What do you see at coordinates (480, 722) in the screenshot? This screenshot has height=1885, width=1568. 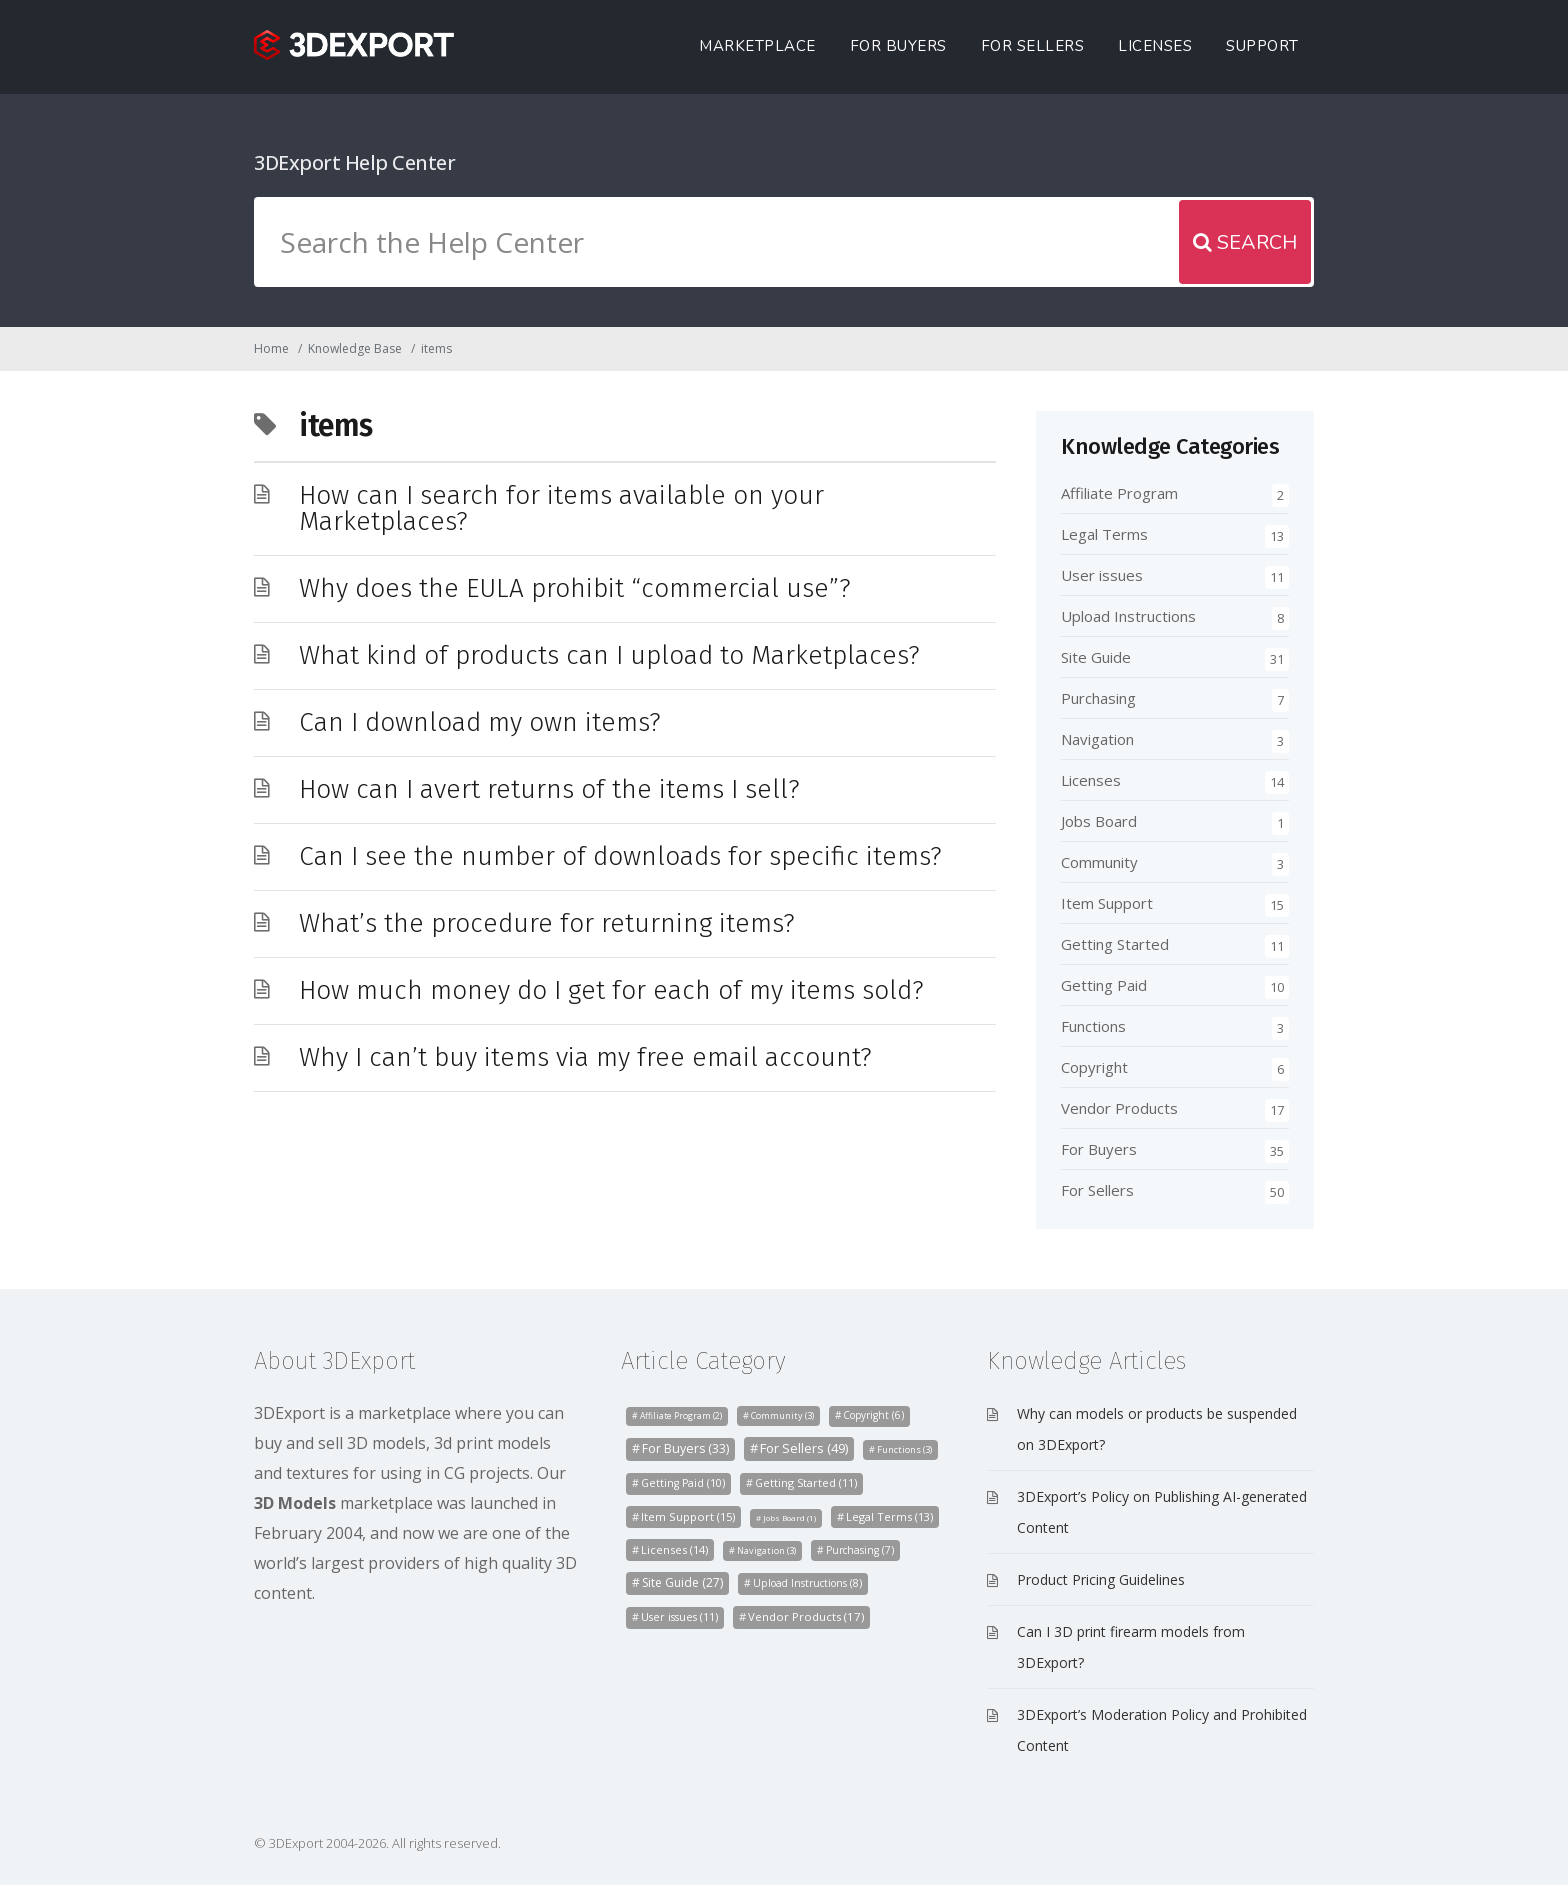 I see `Can I download my own items?` at bounding box center [480, 722].